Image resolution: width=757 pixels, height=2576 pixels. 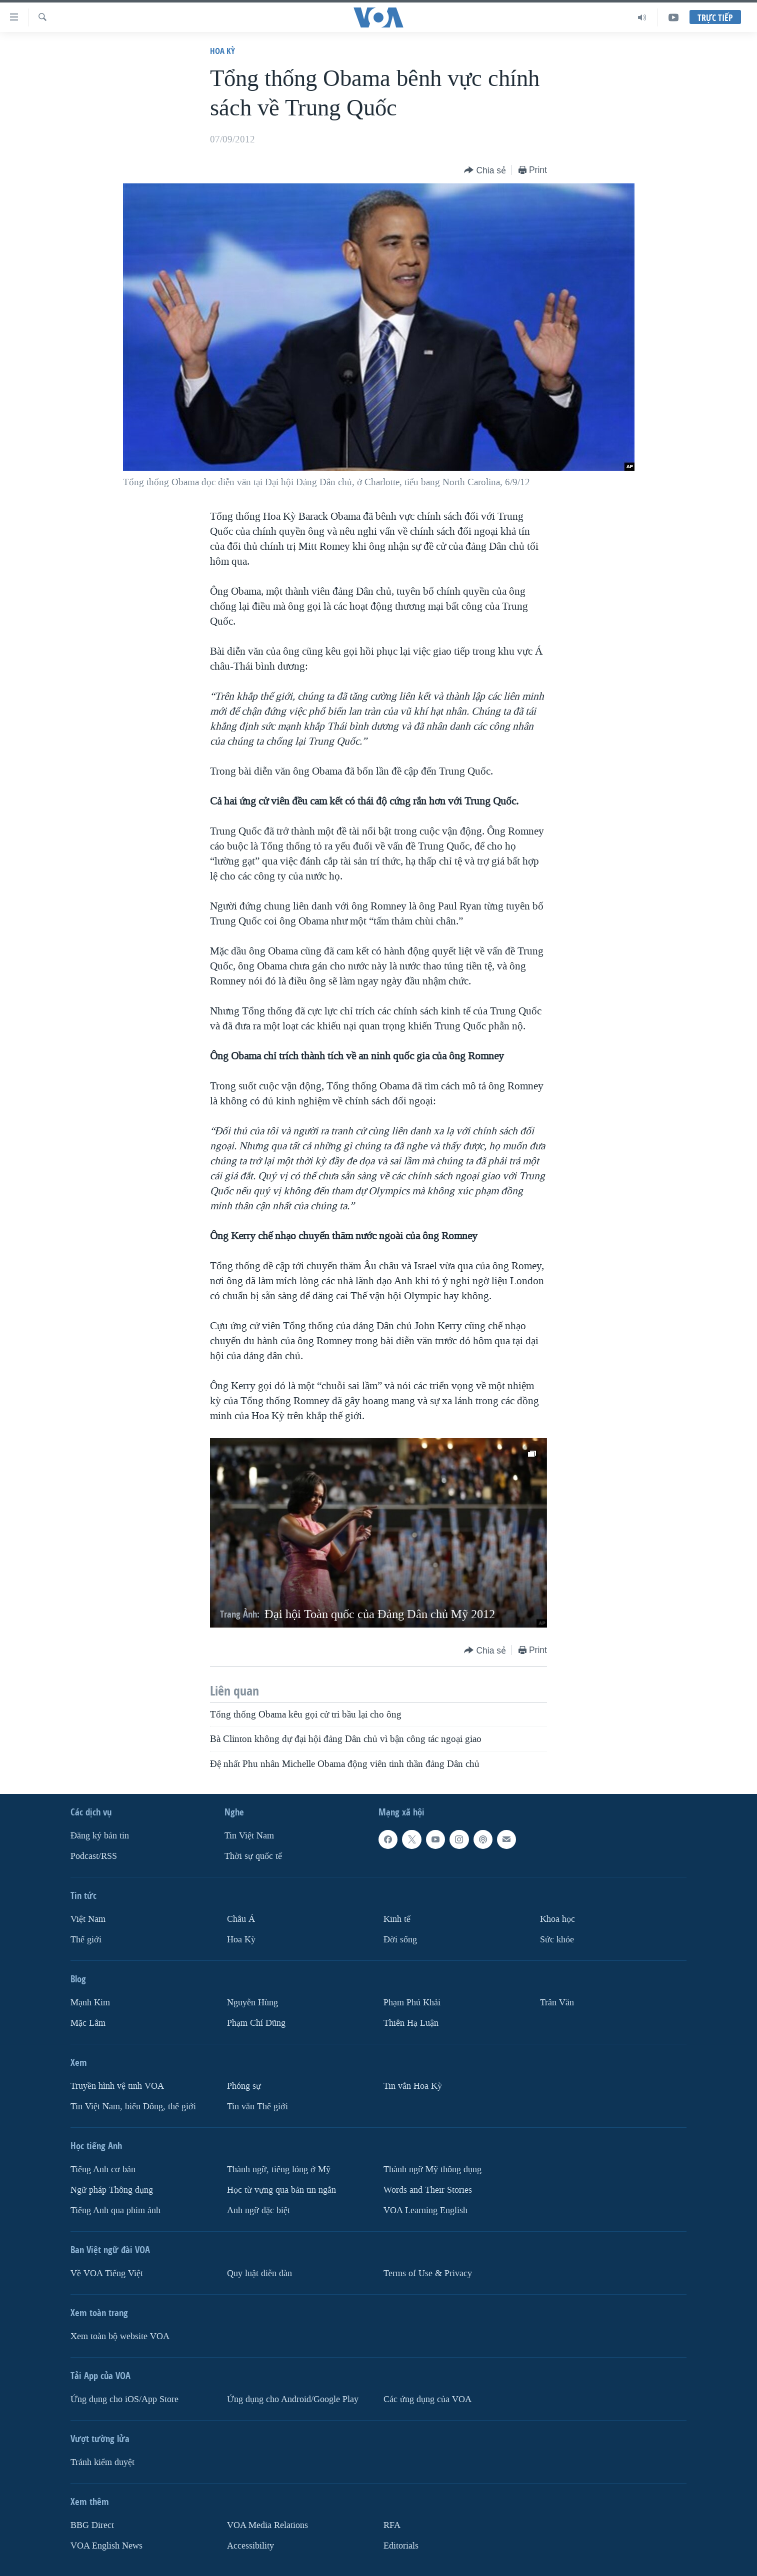 What do you see at coordinates (428, 2190) in the screenshot?
I see `Words and Their Stories` at bounding box center [428, 2190].